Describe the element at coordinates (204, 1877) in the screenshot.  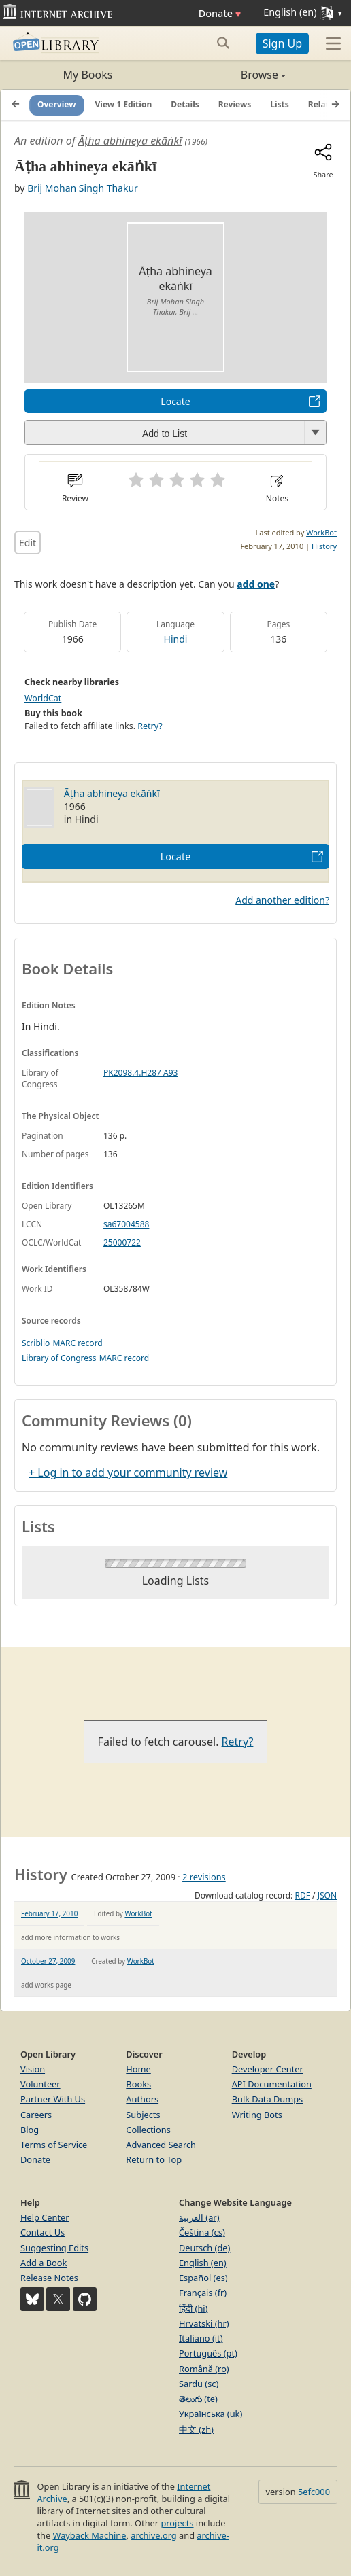
I see `2 revisions` at that location.